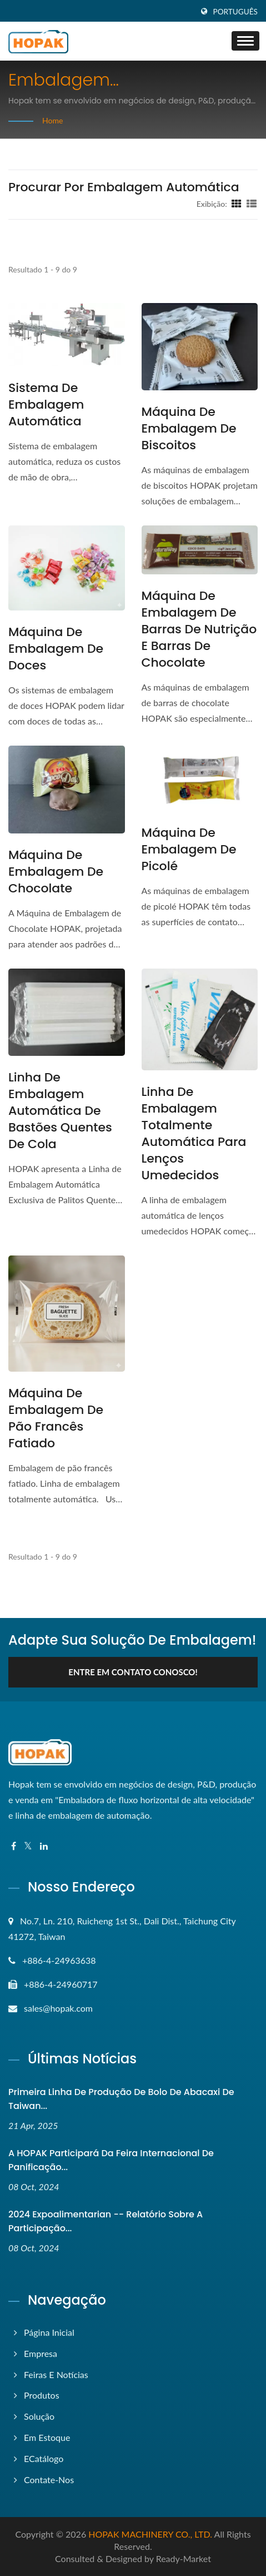  I want to click on A HOPAK participará da Feira Internacional de Panificação..., so click(111, 2160).